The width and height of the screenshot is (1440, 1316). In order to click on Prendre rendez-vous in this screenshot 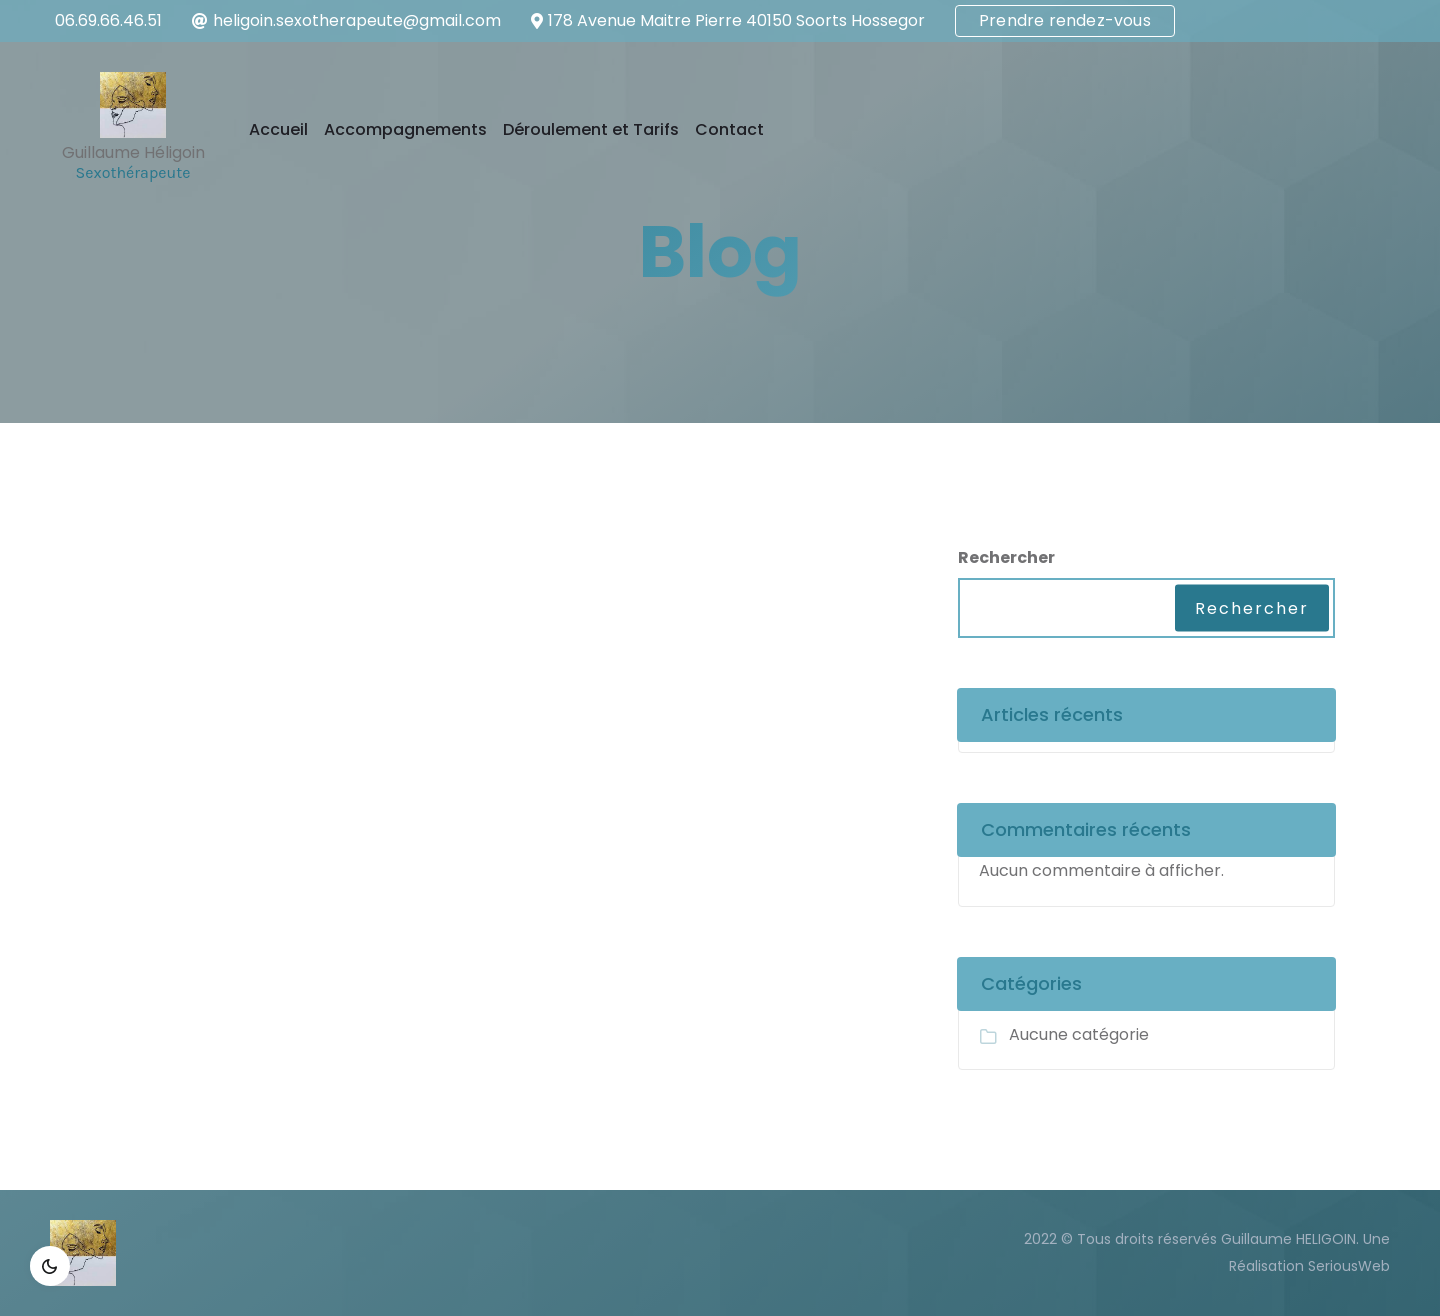, I will do `click(1065, 20)`.